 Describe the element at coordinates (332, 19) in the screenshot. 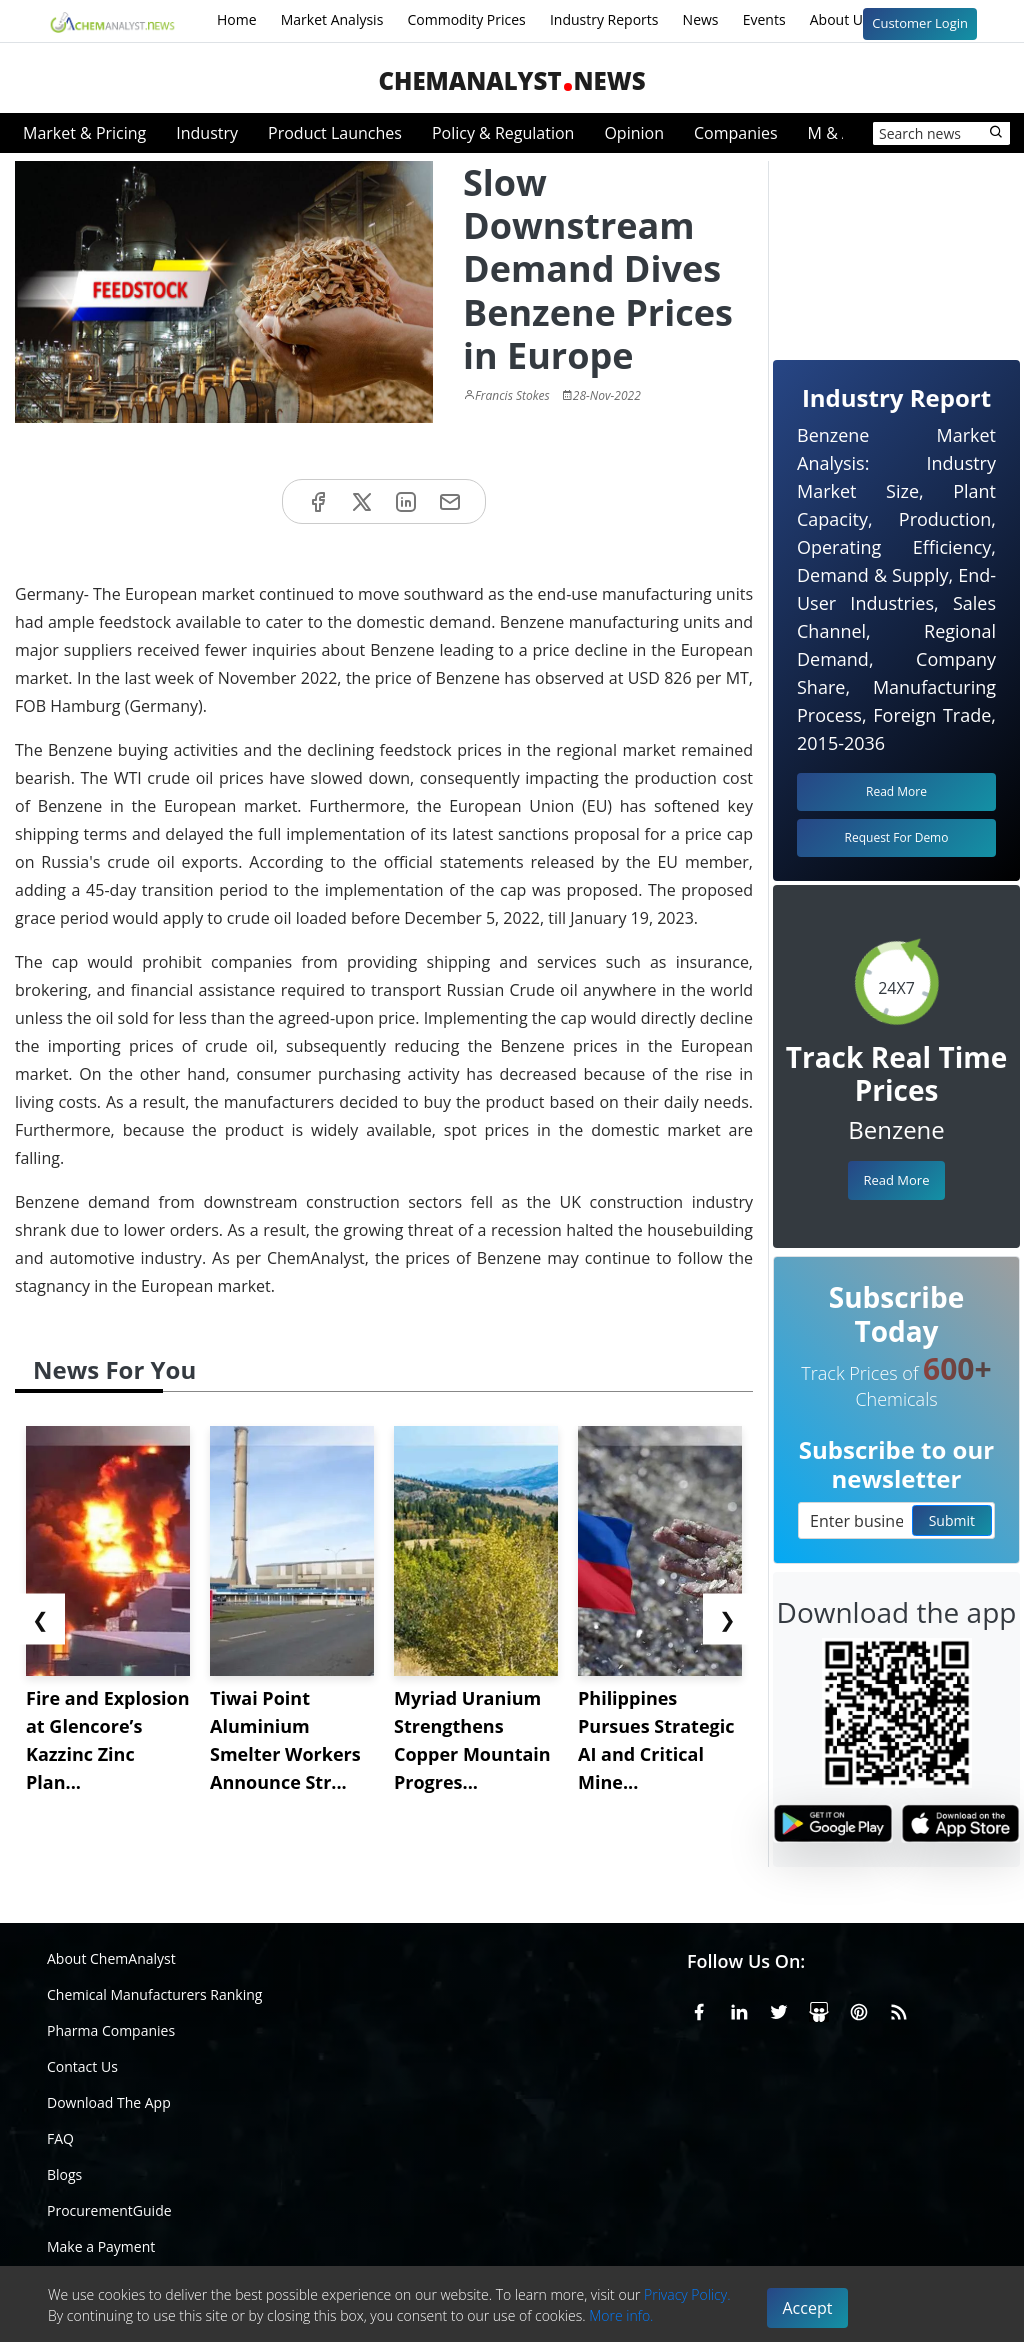

I see `Market Analysis` at that location.